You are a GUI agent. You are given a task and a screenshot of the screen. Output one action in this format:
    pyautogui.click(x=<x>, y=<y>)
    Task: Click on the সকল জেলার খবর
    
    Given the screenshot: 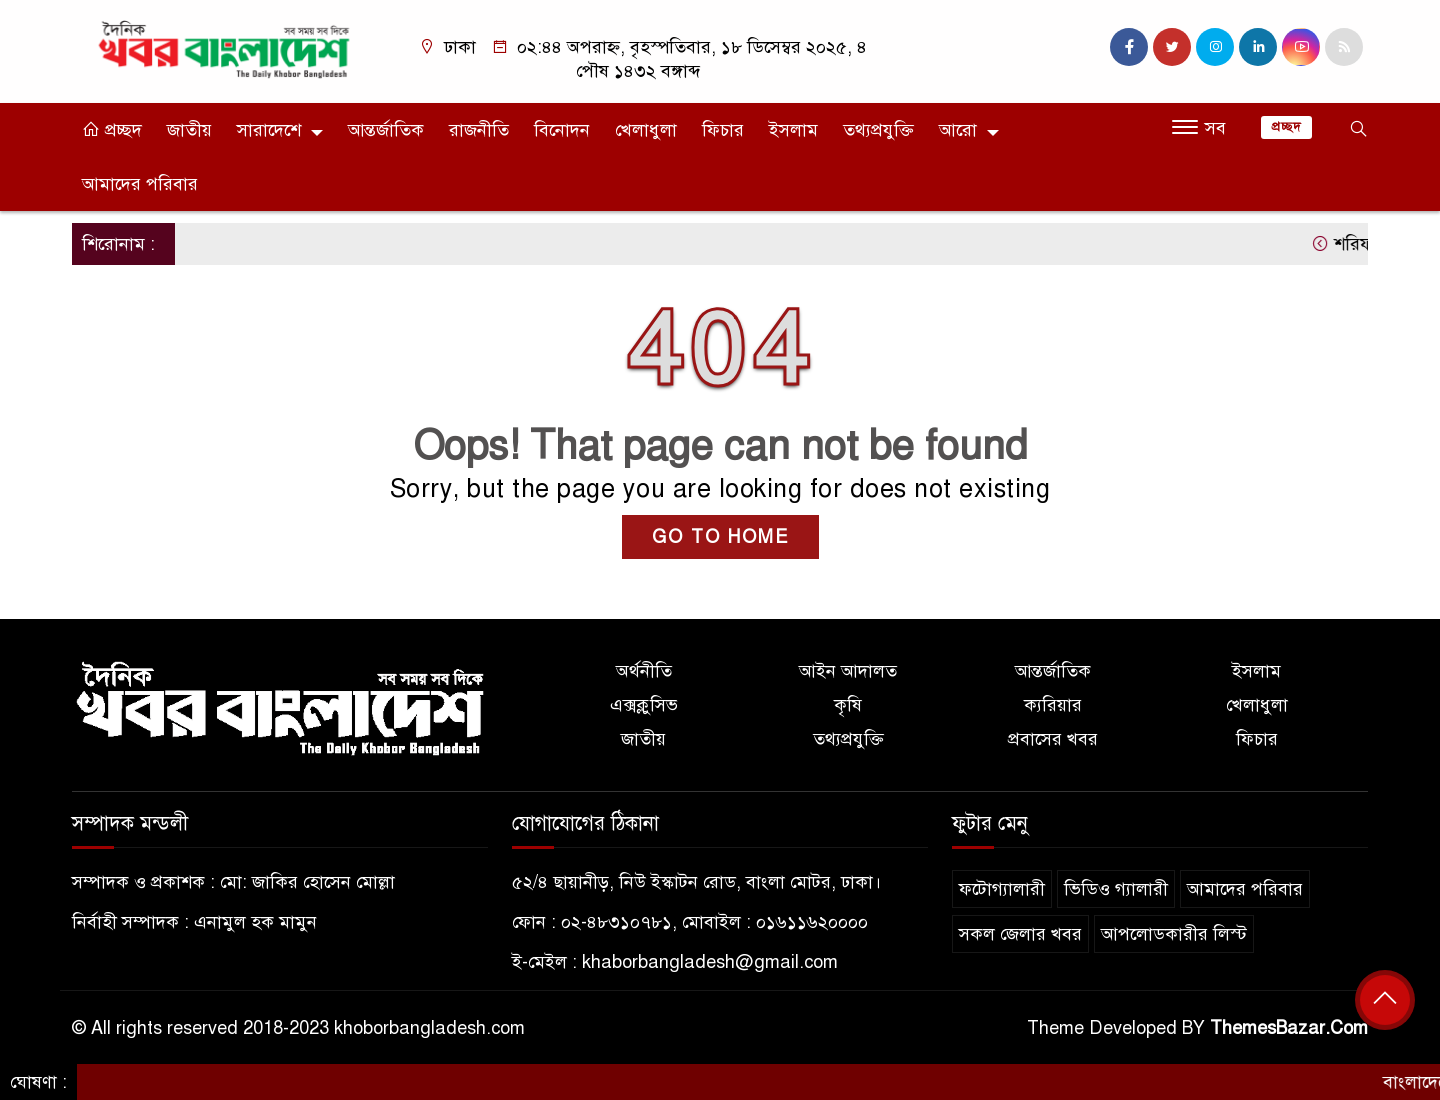 What is the action you would take?
    pyautogui.click(x=1020, y=934)
    